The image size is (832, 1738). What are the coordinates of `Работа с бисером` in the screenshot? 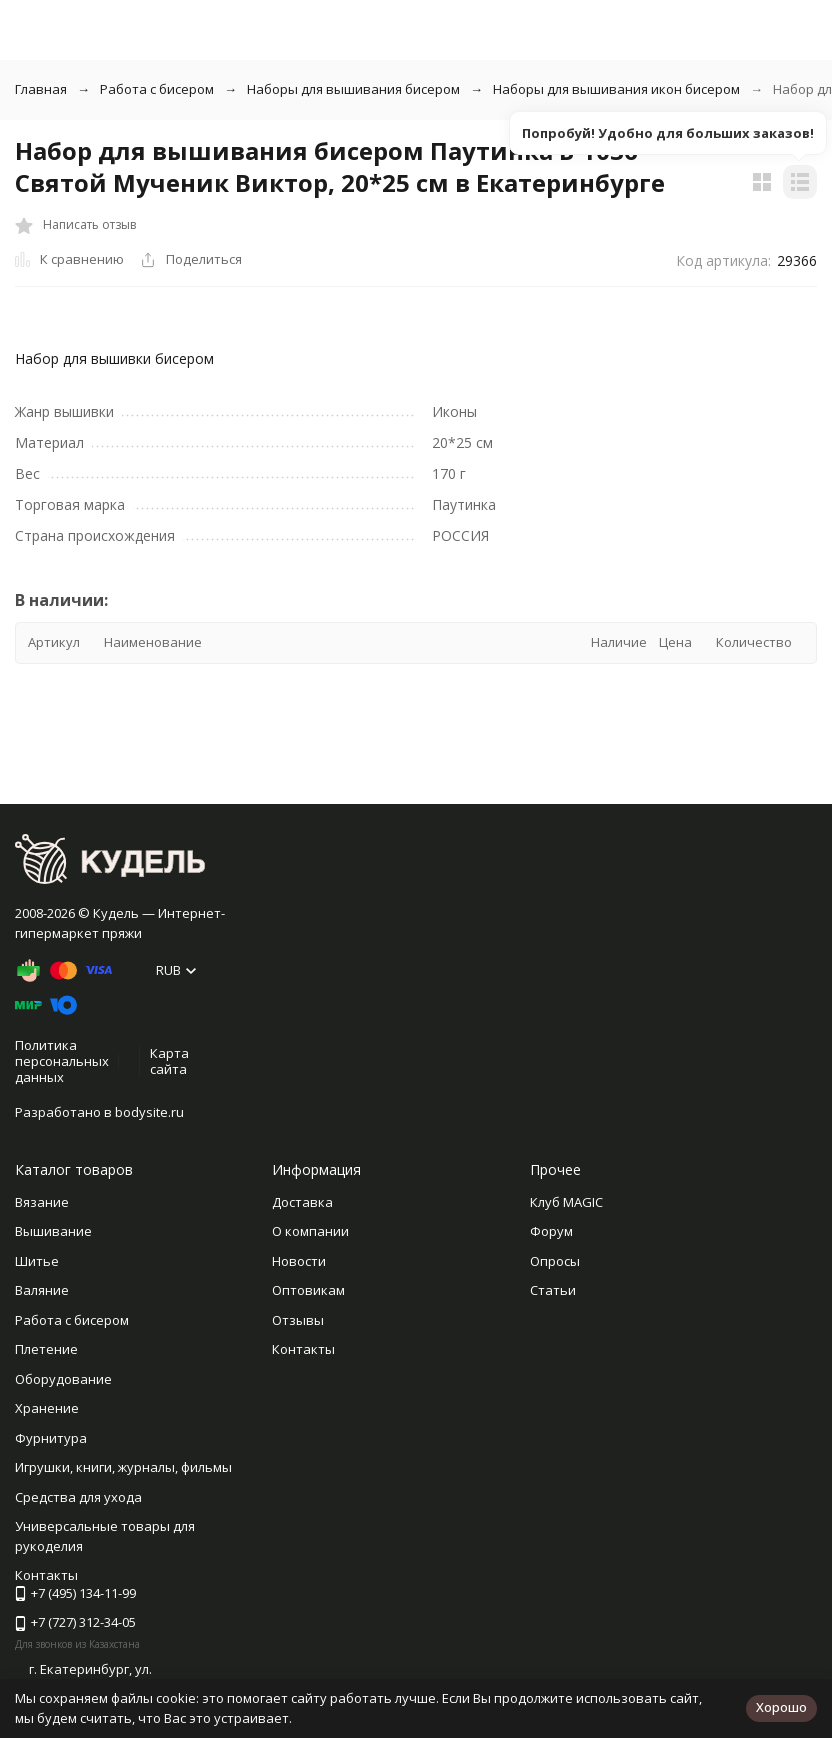 It's located at (157, 89).